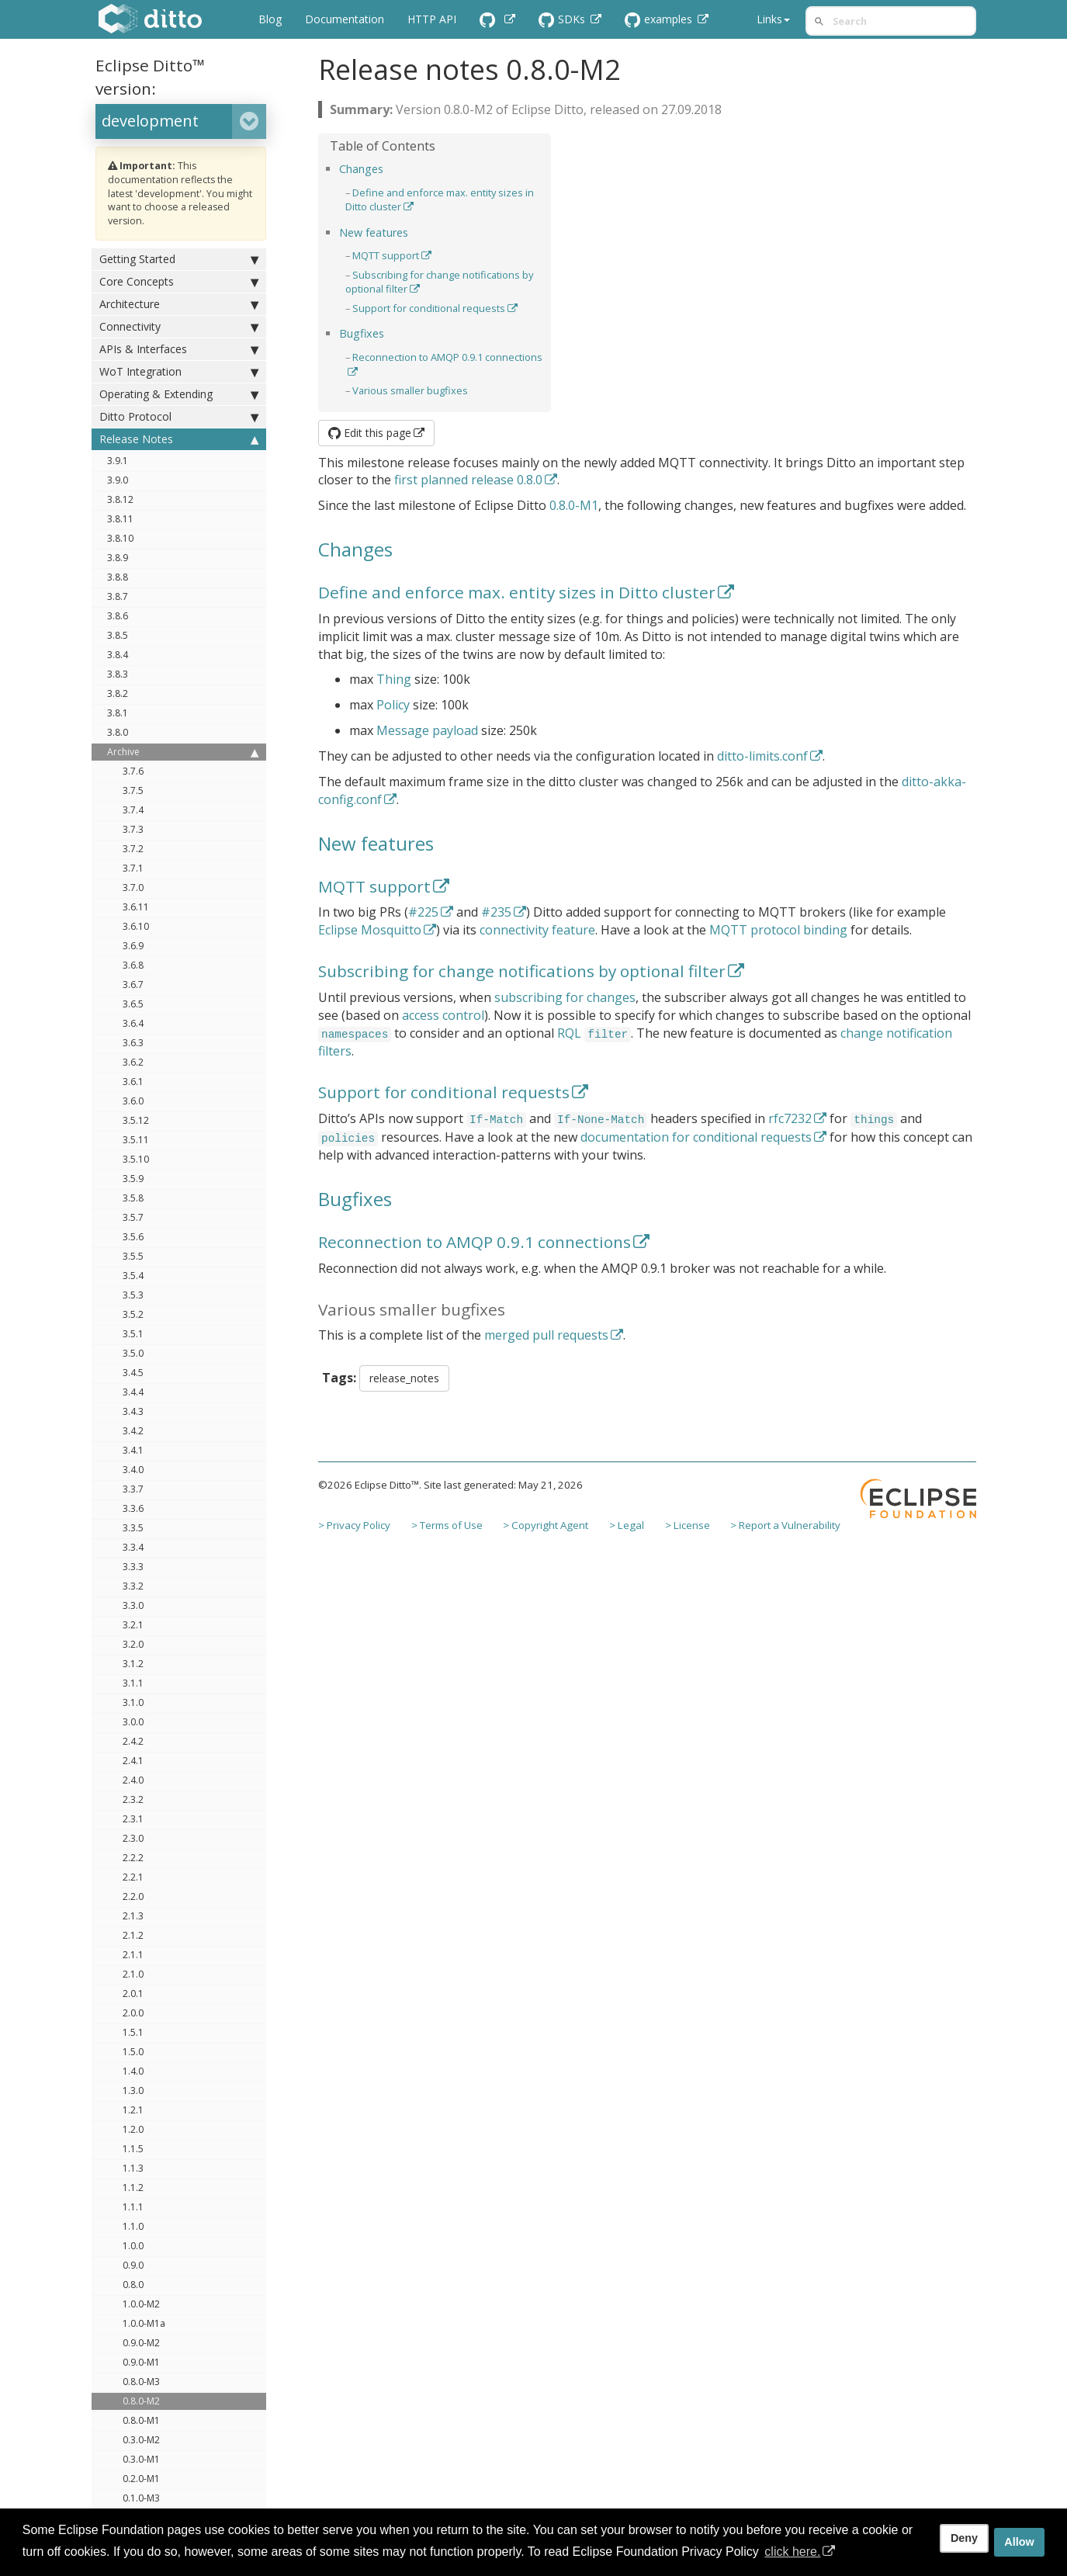  Describe the element at coordinates (133, 790) in the screenshot. I see `3.7.5` at that location.